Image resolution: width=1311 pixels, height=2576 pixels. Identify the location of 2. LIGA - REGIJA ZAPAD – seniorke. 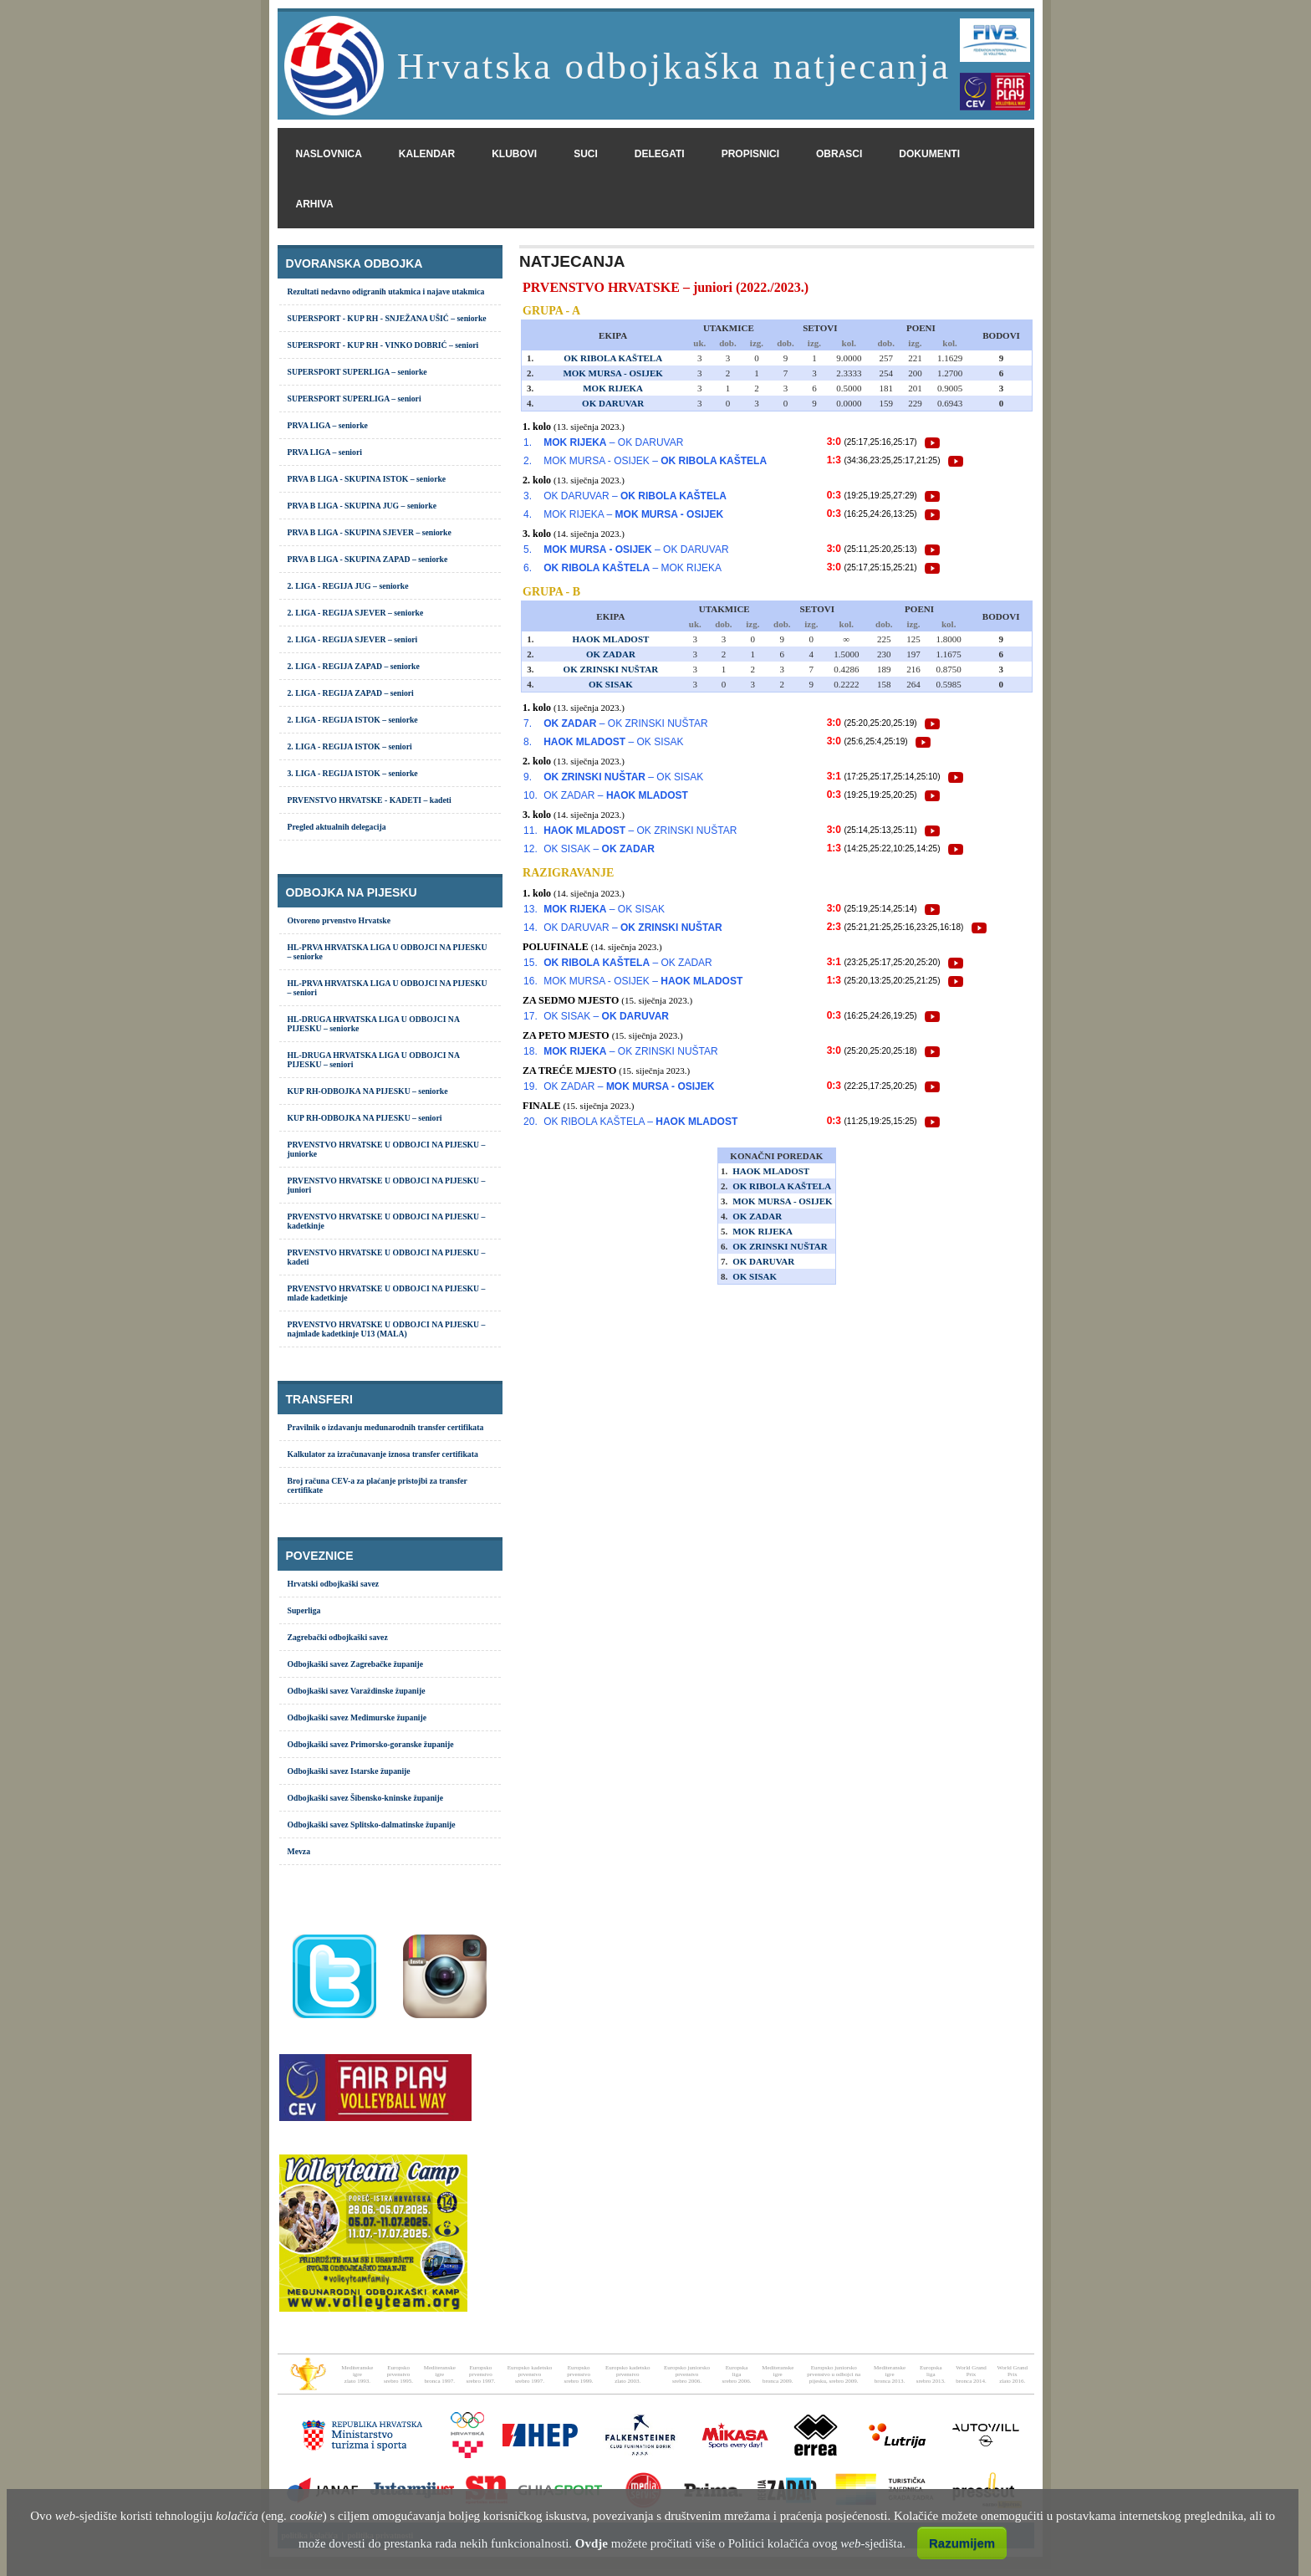
(354, 666).